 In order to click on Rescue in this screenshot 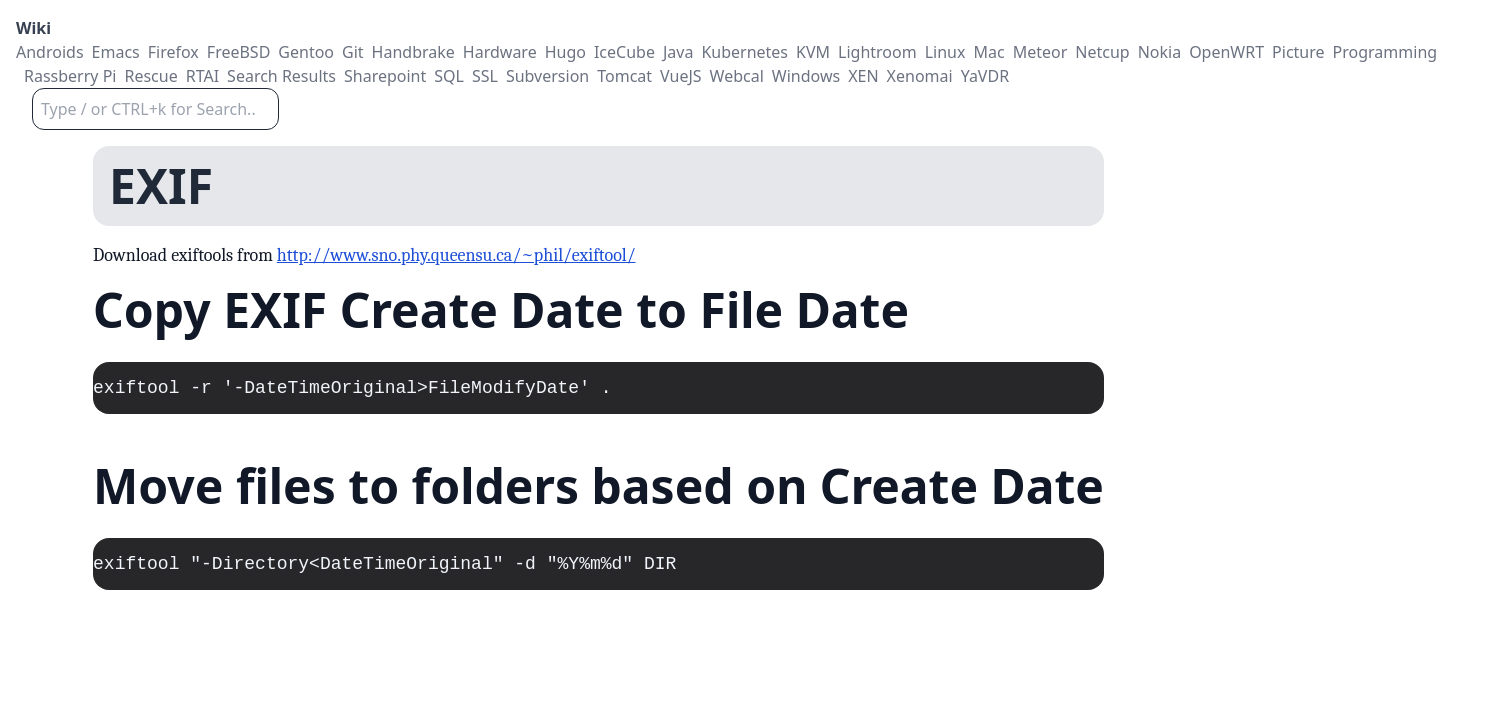, I will do `click(150, 76)`.